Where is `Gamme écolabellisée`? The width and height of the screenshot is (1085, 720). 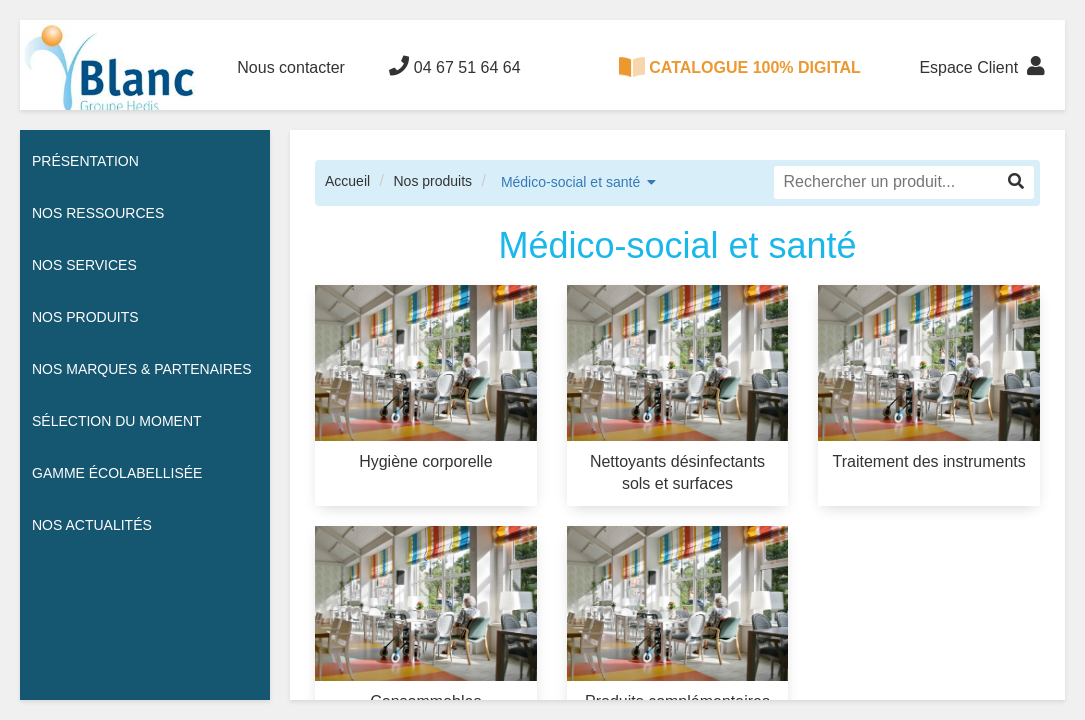 Gamme écolabellisée is located at coordinates (117, 473).